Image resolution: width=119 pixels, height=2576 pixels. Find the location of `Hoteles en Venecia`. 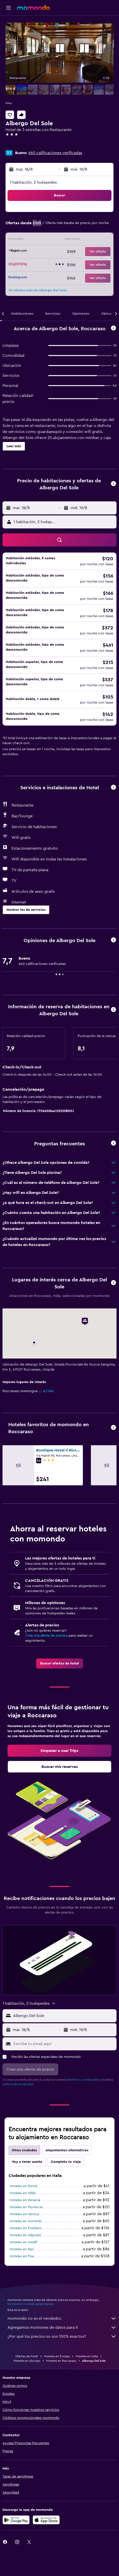

Hoteles en Venecia is located at coordinates (25, 2200).